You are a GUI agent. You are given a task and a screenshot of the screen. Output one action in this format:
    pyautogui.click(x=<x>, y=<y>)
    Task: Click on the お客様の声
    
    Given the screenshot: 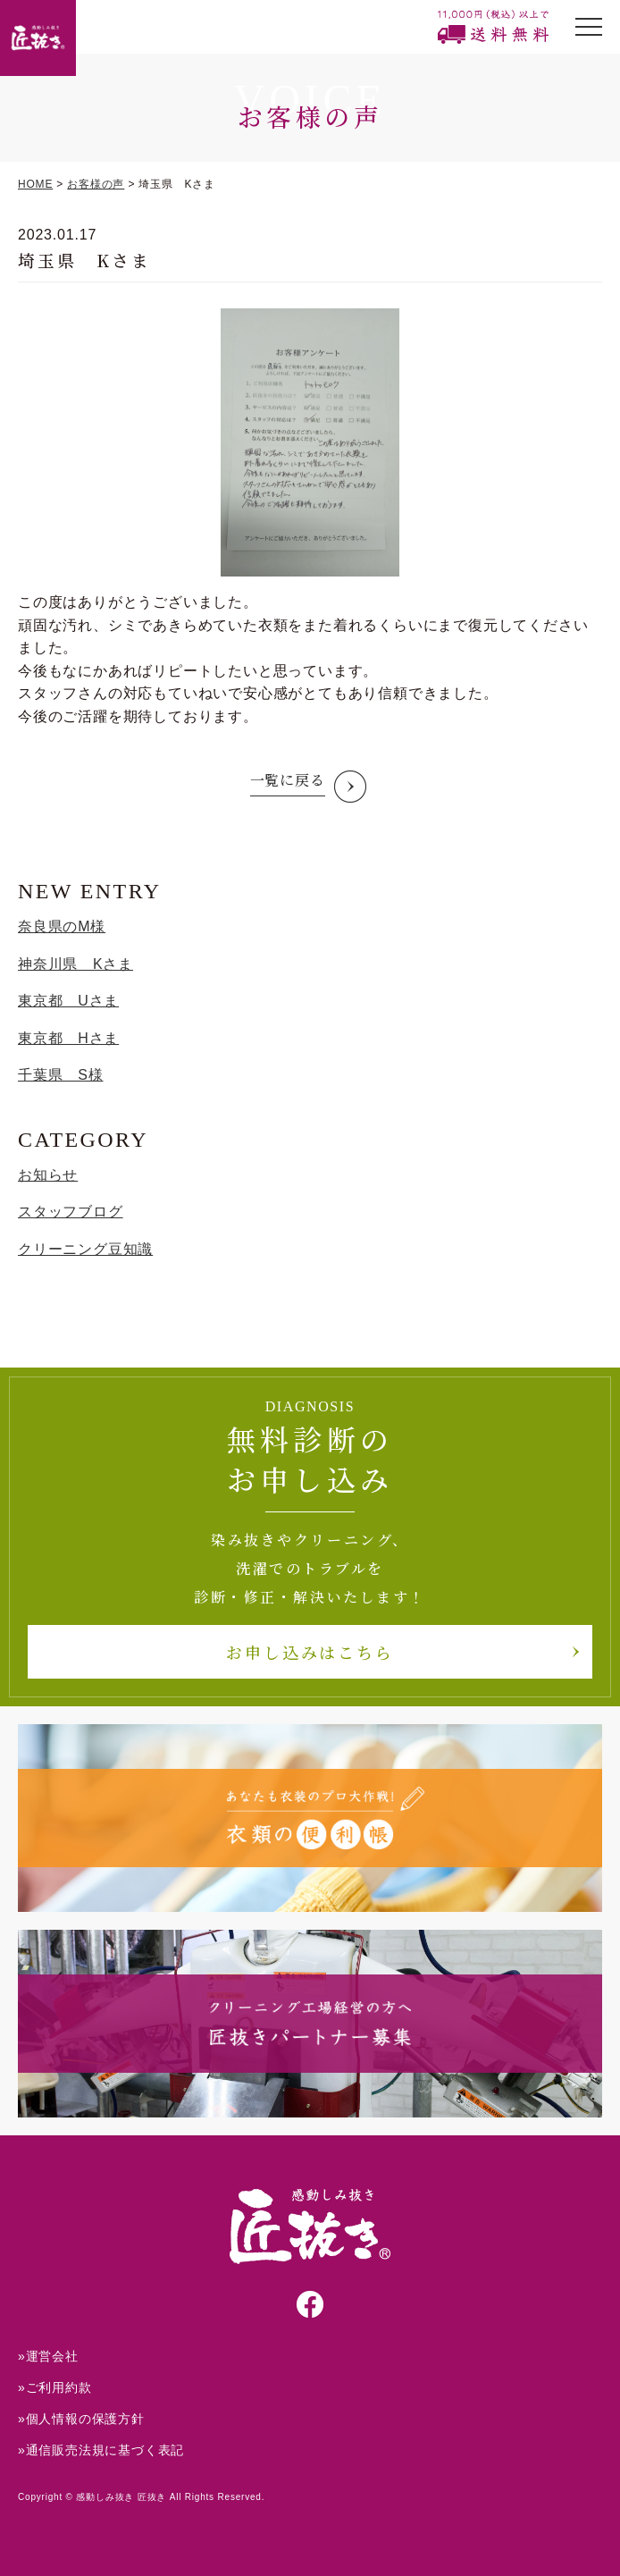 What is the action you would take?
    pyautogui.click(x=95, y=184)
    